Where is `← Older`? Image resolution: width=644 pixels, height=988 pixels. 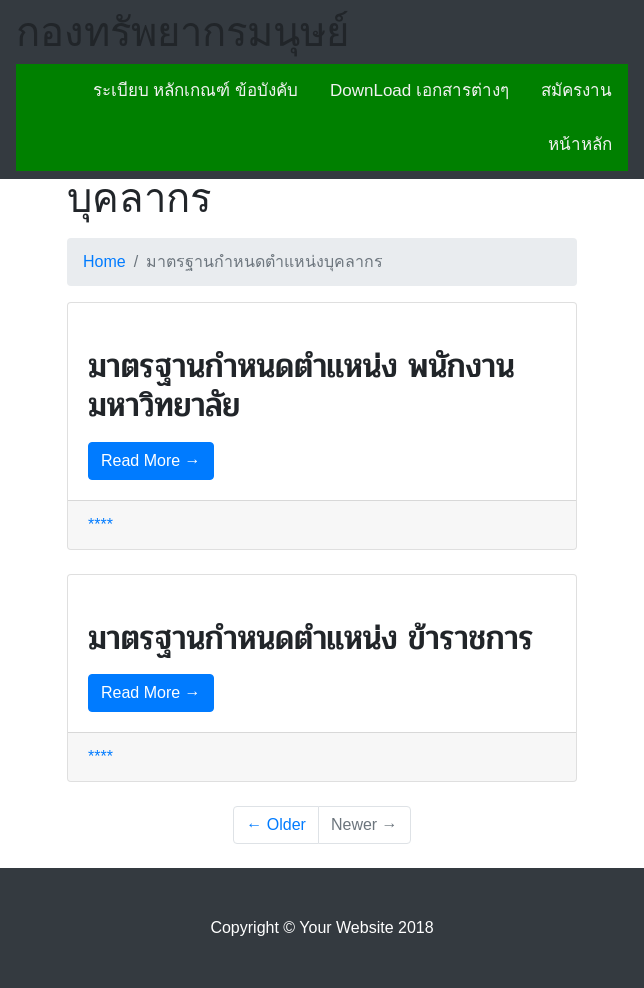
← Older is located at coordinates (276, 824).